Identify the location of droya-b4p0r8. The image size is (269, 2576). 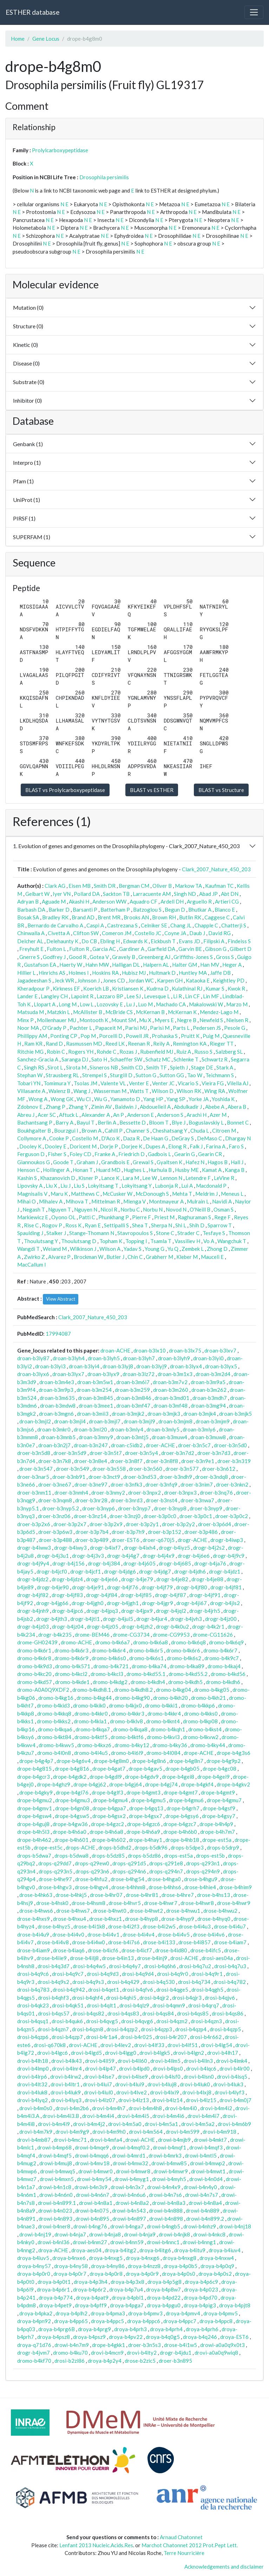
(106, 2273).